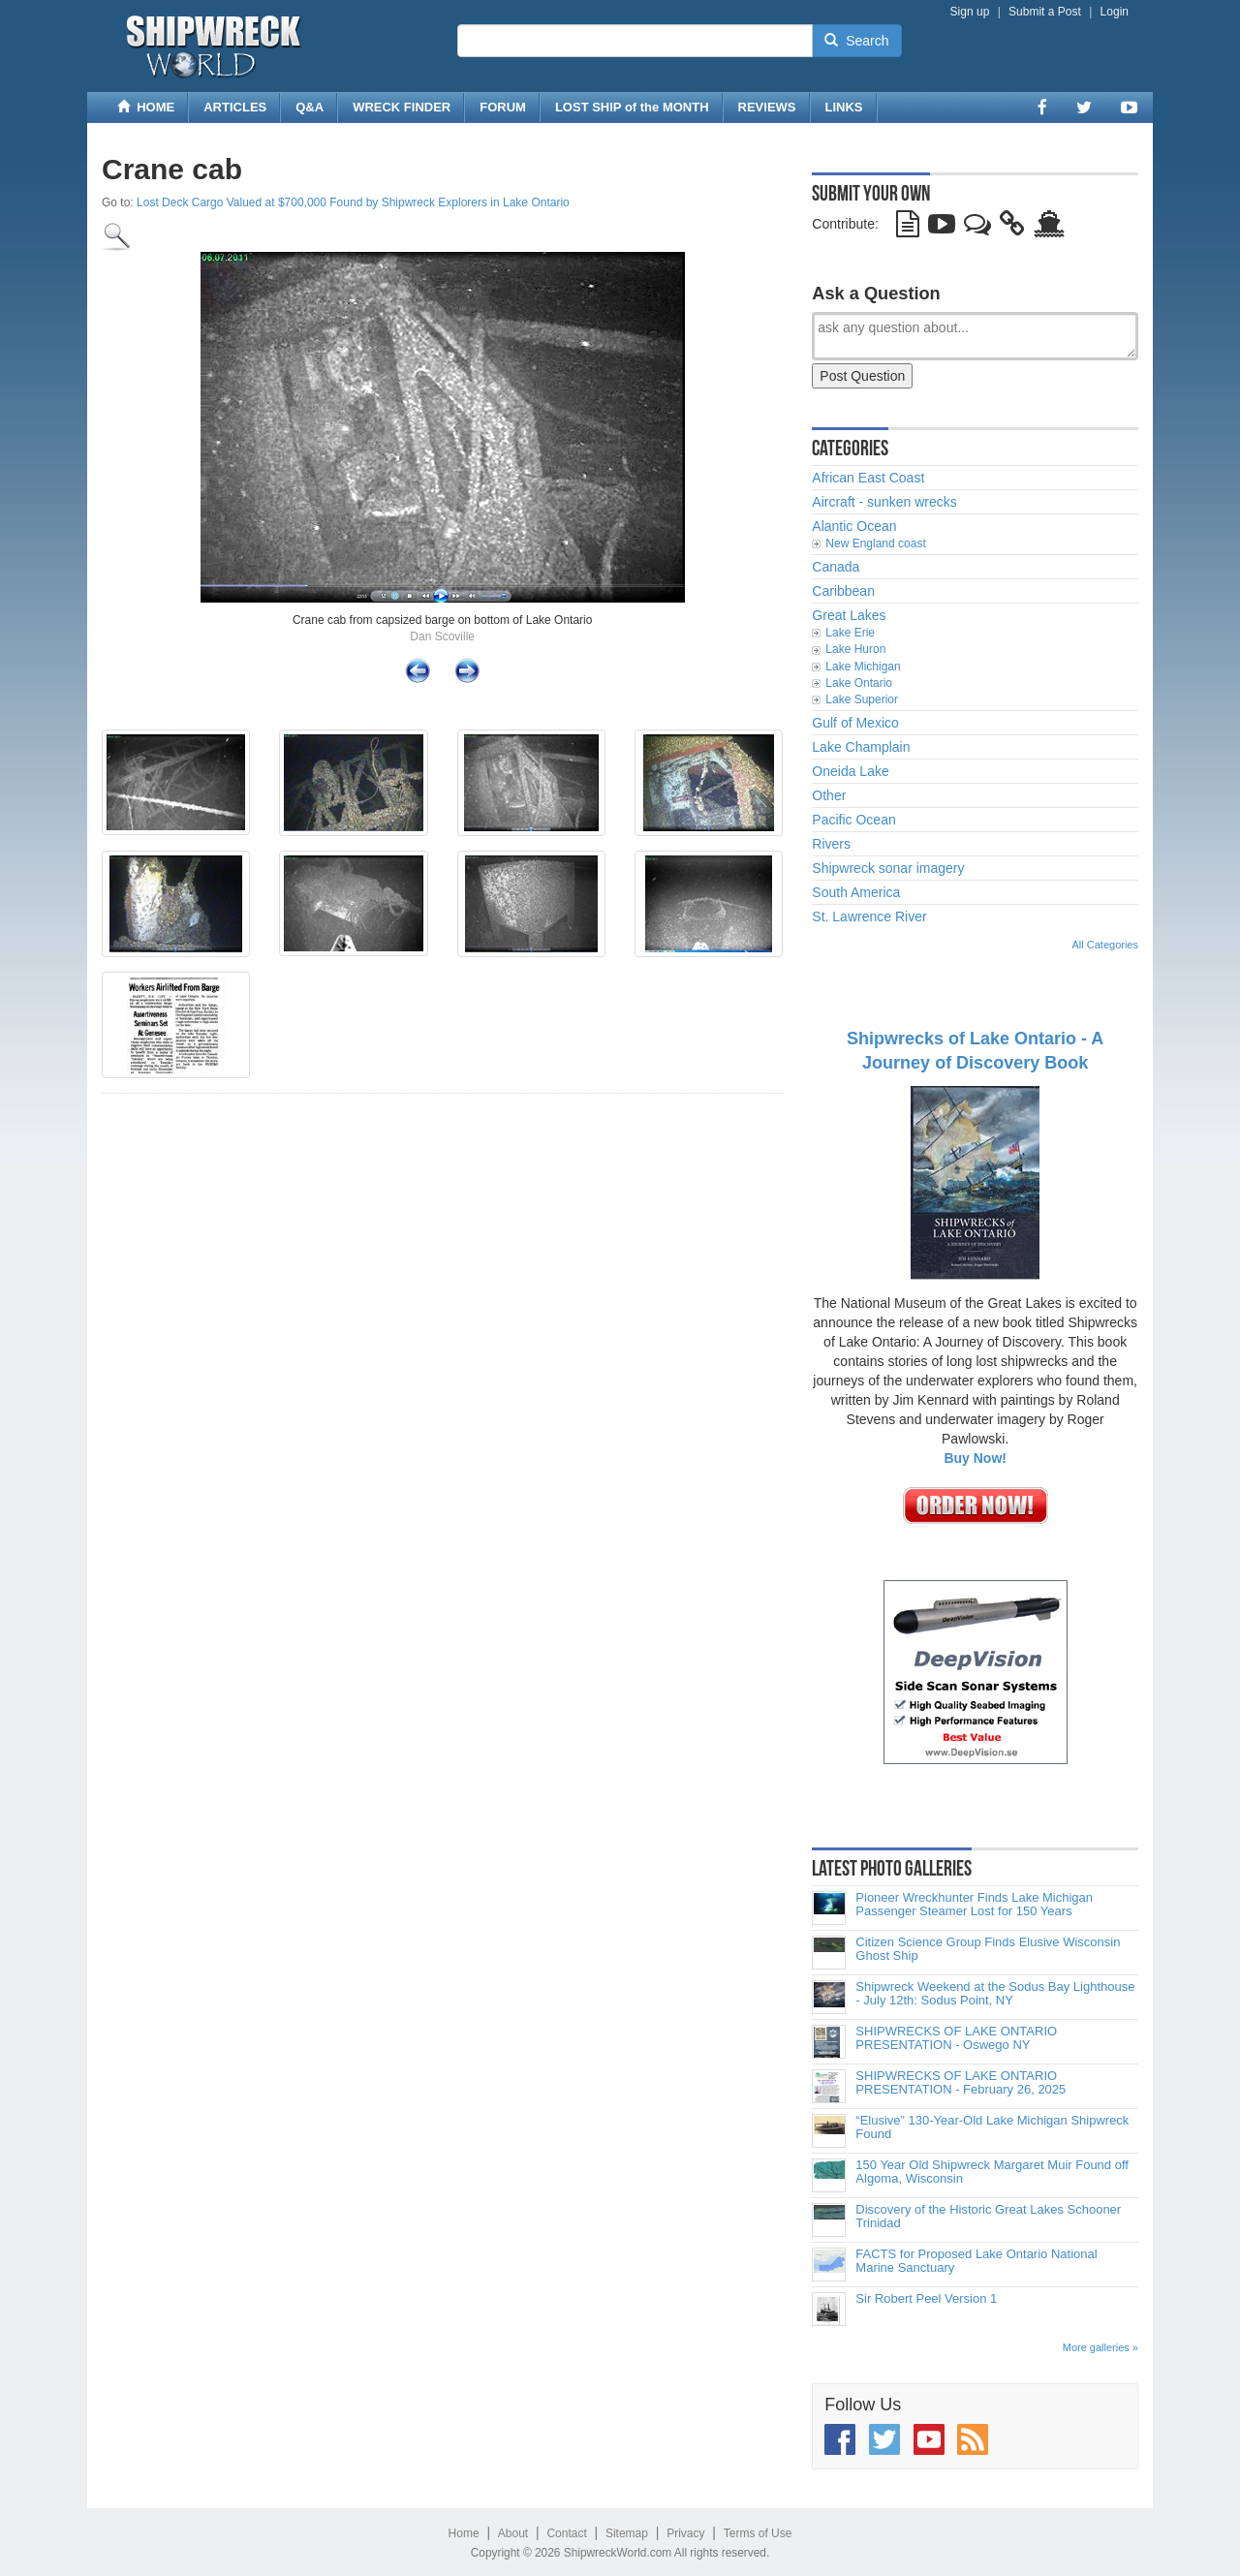 This screenshot has height=2576, width=1240. I want to click on Canada, so click(835, 566).